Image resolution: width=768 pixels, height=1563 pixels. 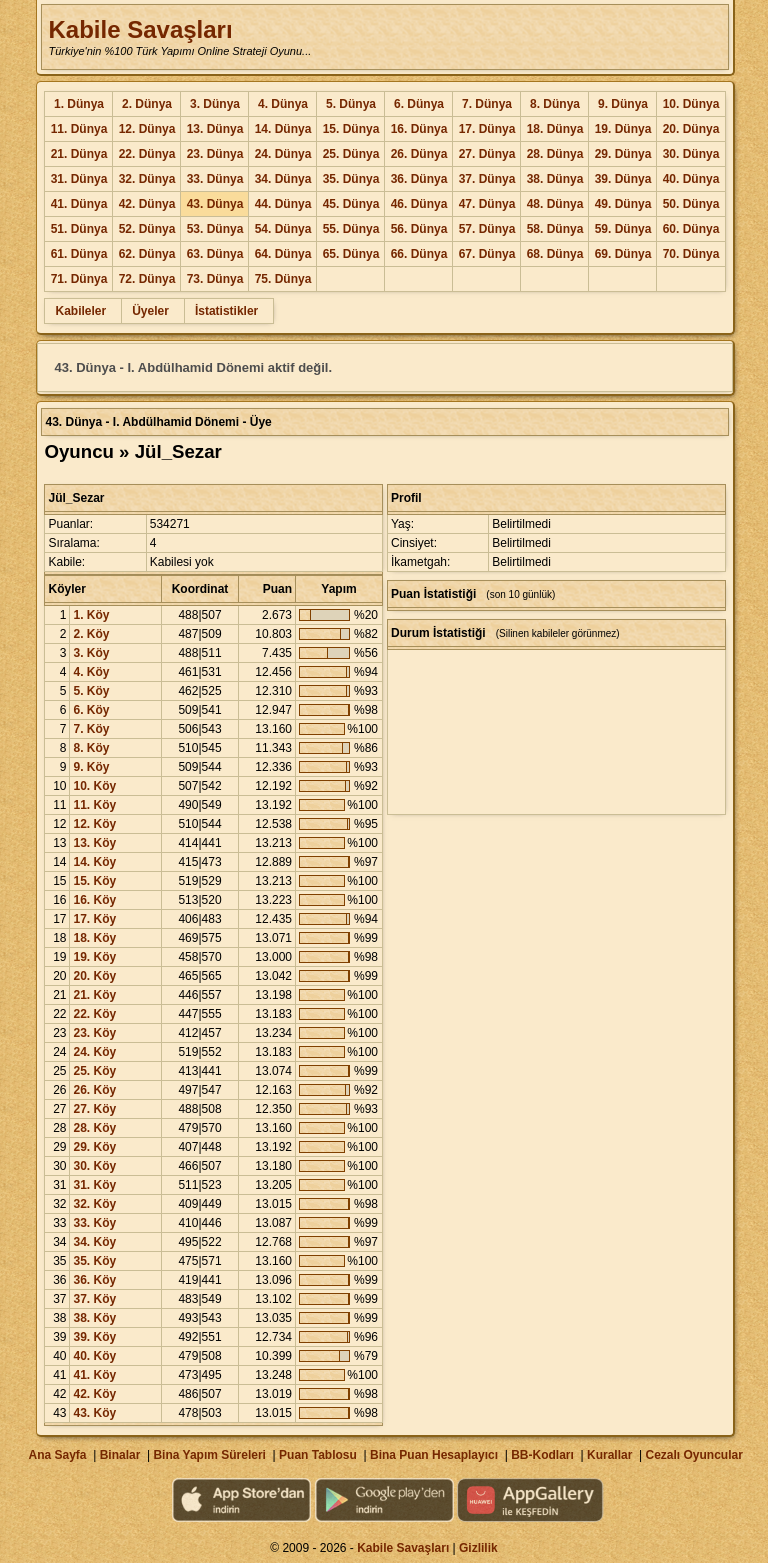 I want to click on 29. Dünya, so click(x=623, y=154).